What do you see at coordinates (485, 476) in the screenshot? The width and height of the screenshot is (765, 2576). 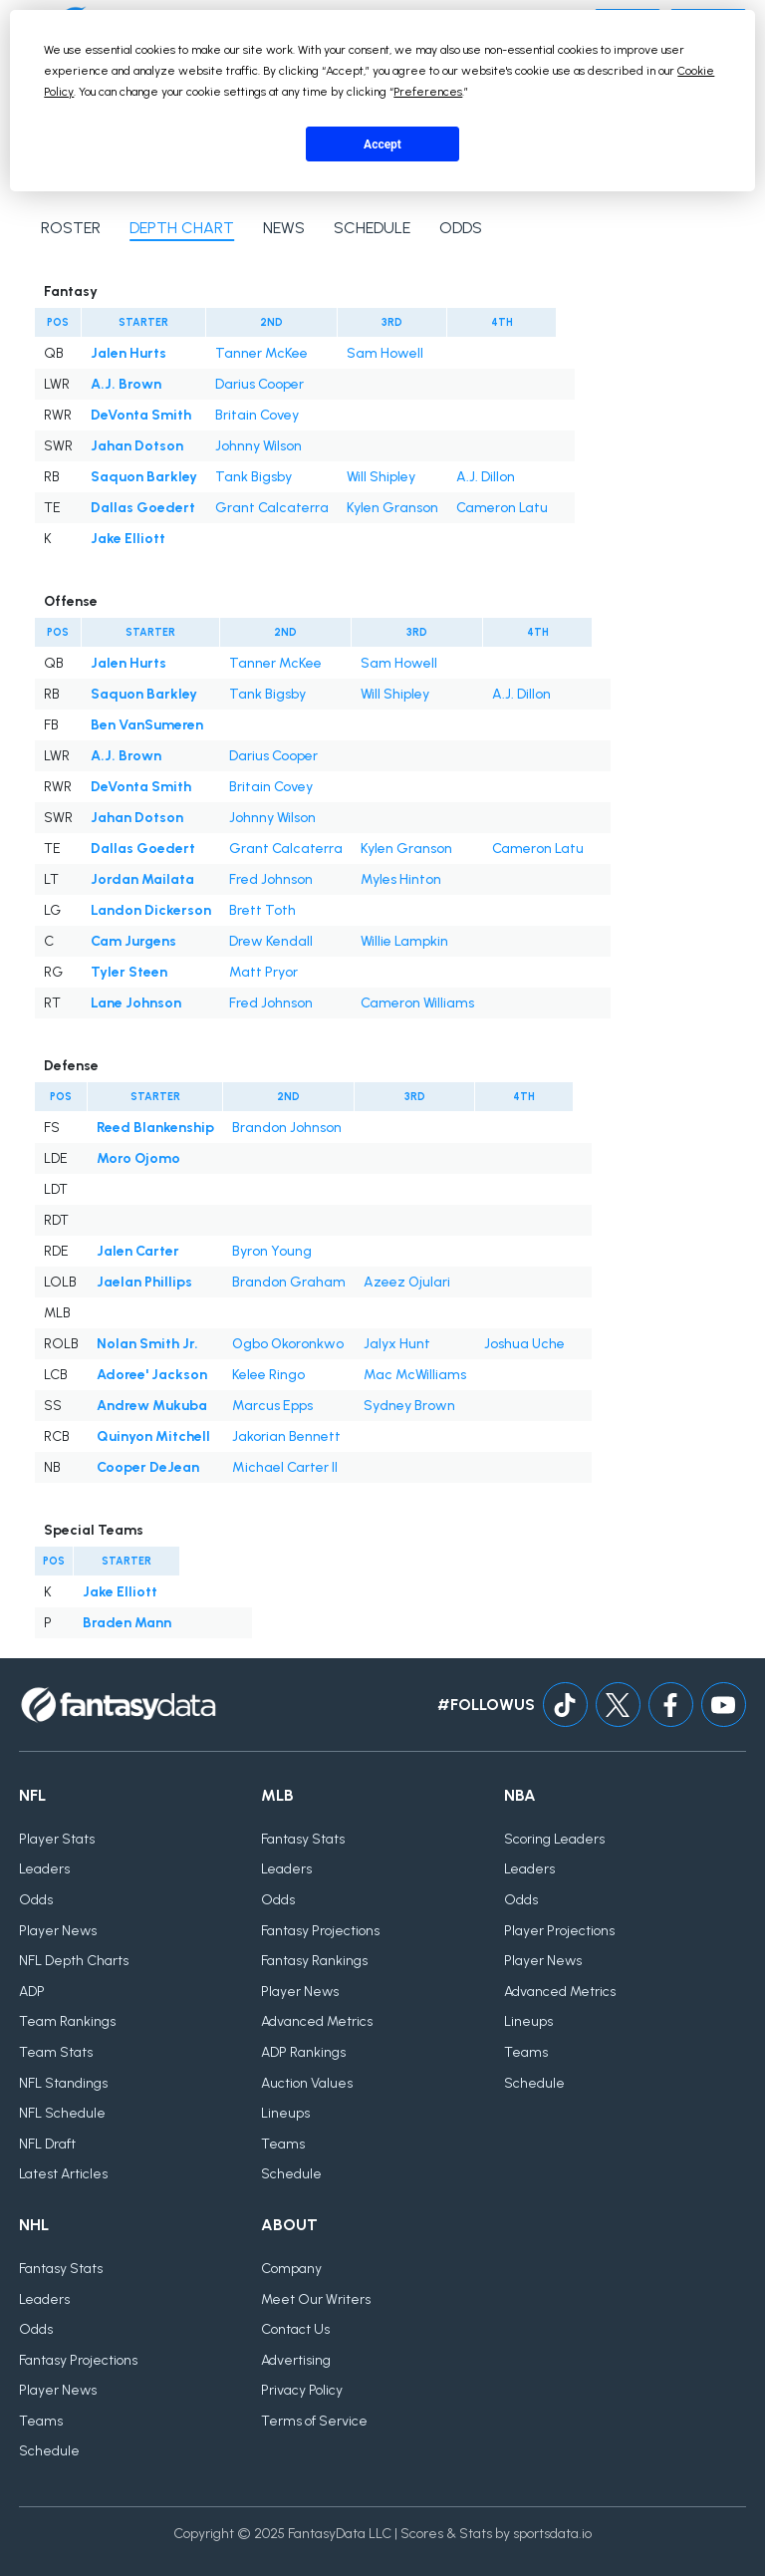 I see `A.J. Dillon` at bounding box center [485, 476].